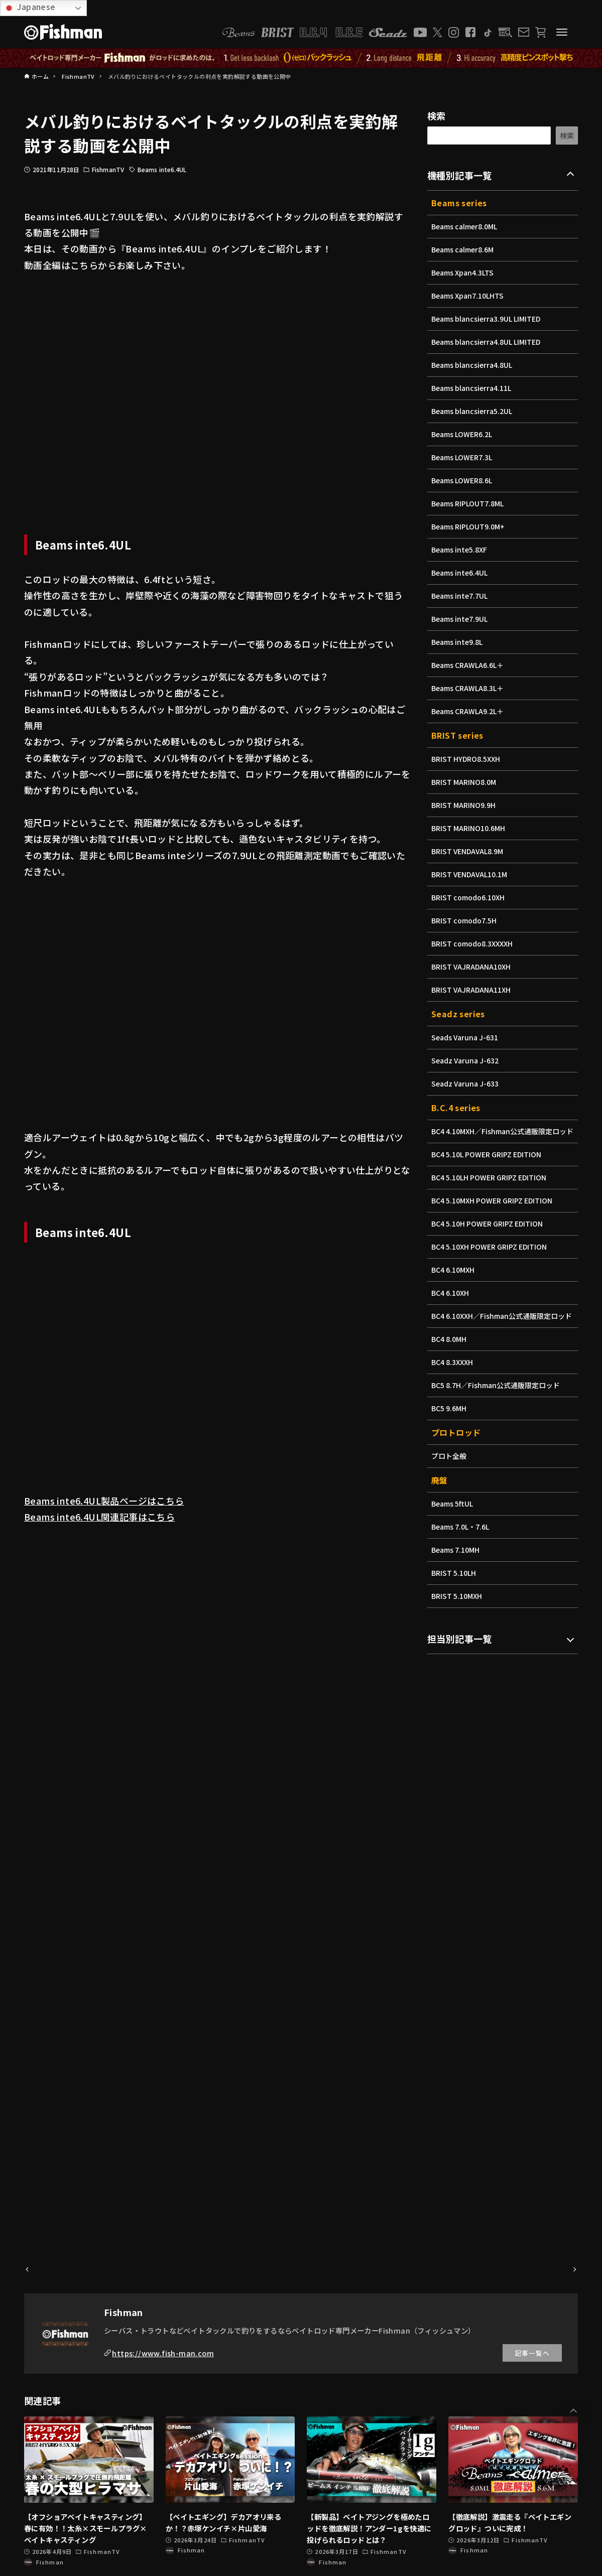 The image size is (602, 2576). Describe the element at coordinates (474, 365) in the screenshot. I see `Beams blancsierra4.8UL` at that location.